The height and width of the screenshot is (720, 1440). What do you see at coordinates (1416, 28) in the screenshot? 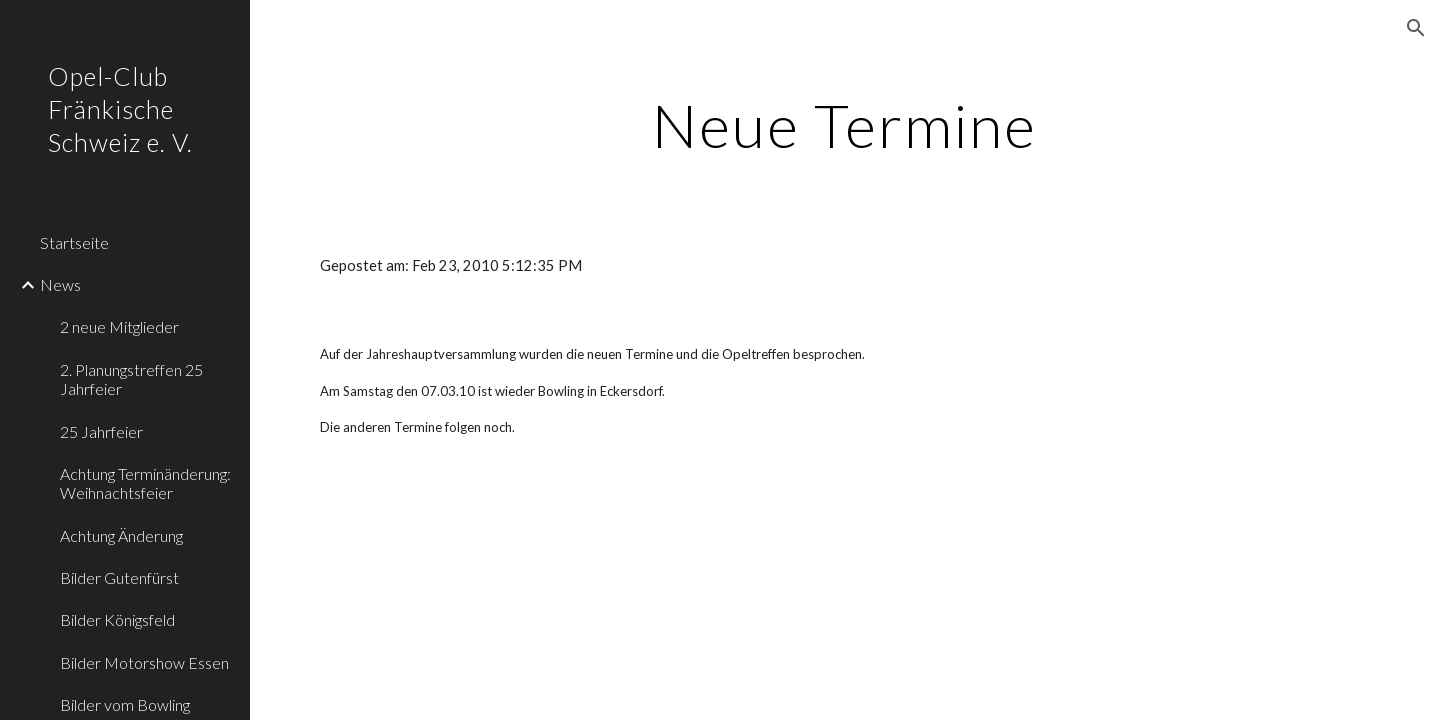
I see `[button]` at bounding box center [1416, 28].